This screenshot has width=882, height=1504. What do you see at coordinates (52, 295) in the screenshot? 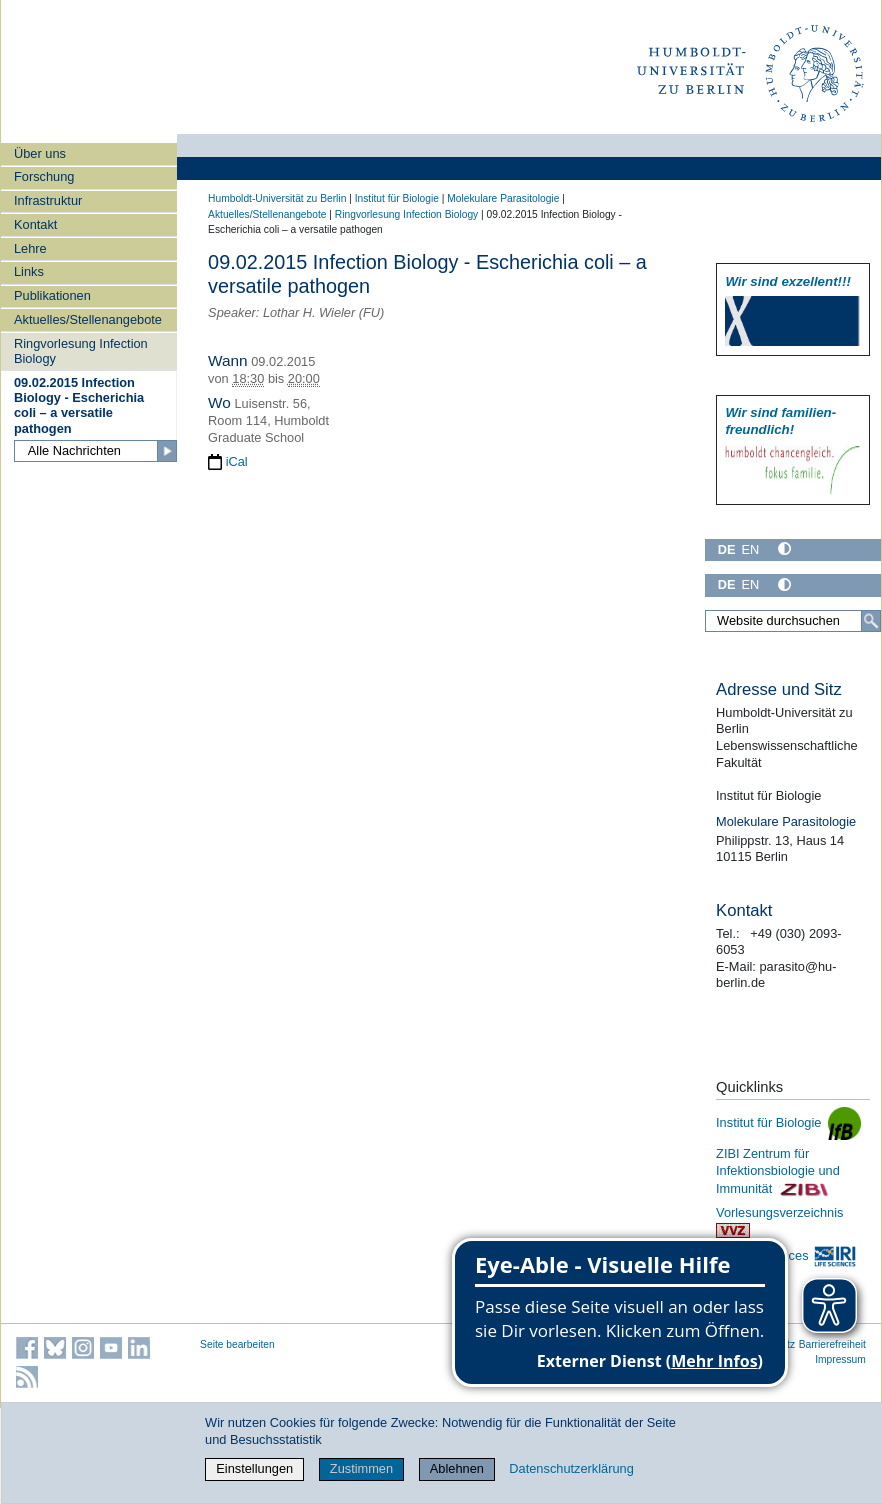
I see `Publikationen` at bounding box center [52, 295].